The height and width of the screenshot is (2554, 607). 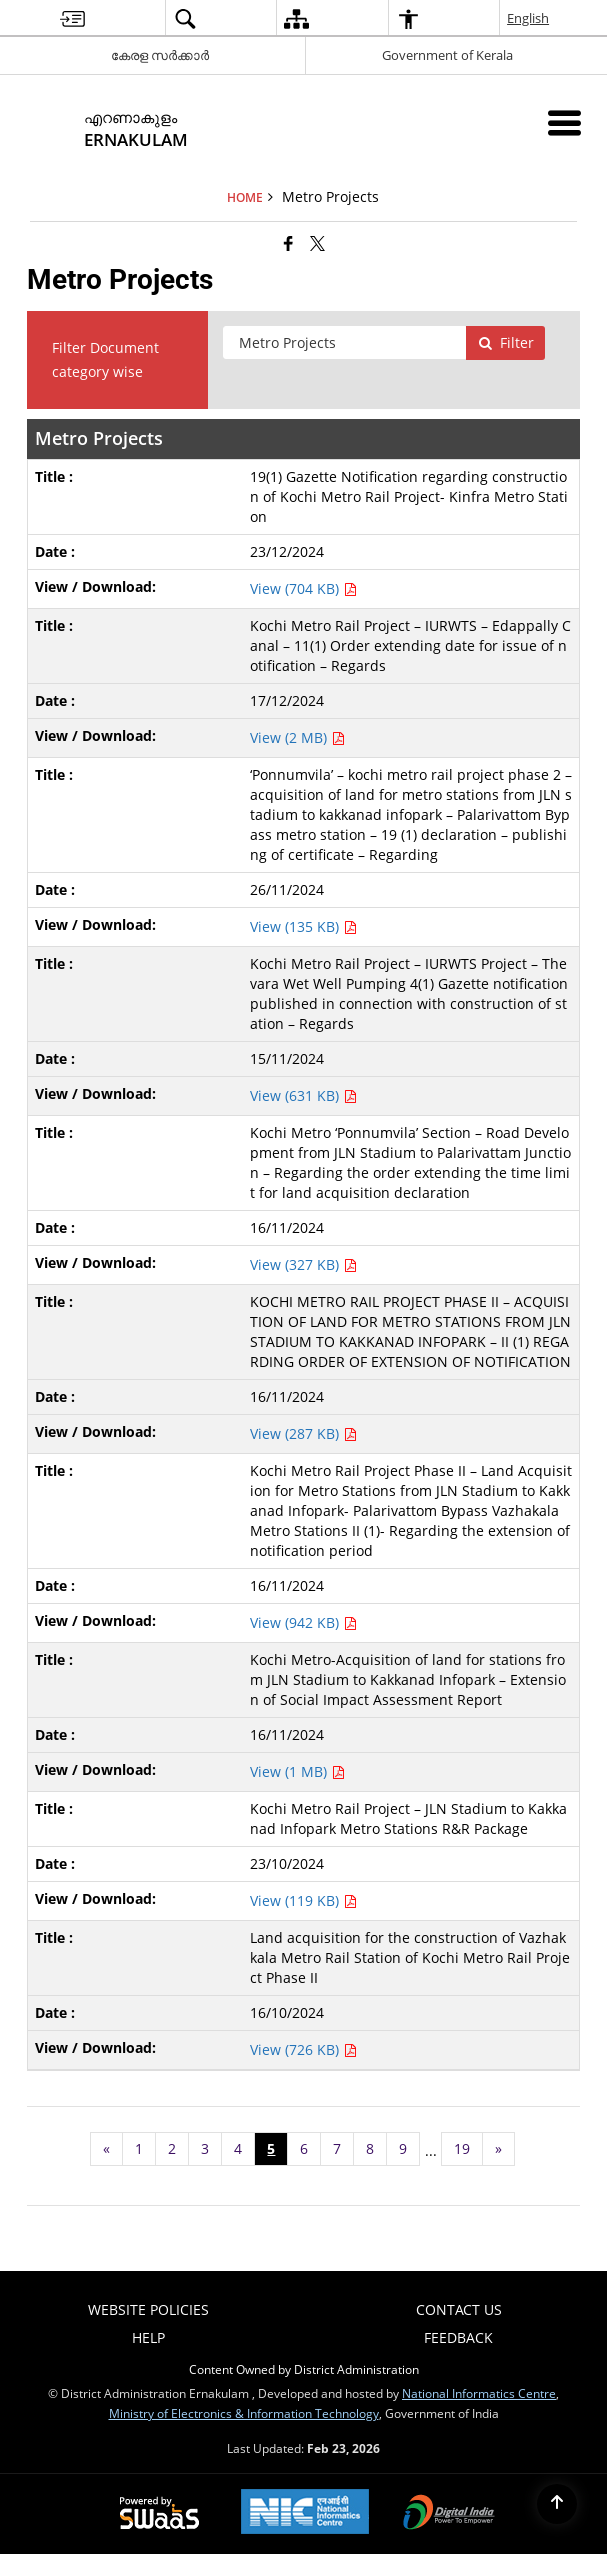 I want to click on 8 [Page no. 8], so click(x=370, y=2148).